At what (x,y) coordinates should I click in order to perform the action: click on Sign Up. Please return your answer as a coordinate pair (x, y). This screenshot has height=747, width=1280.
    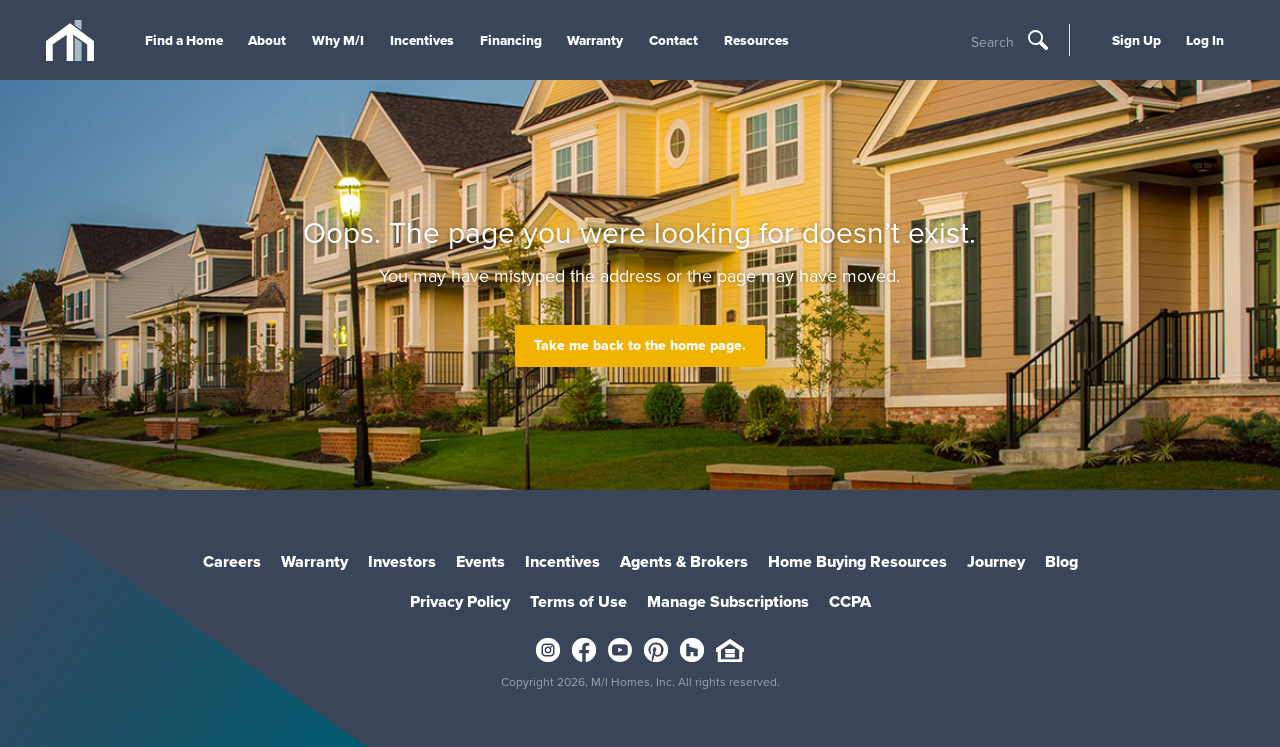
    Looking at the image, I should click on (1136, 40).